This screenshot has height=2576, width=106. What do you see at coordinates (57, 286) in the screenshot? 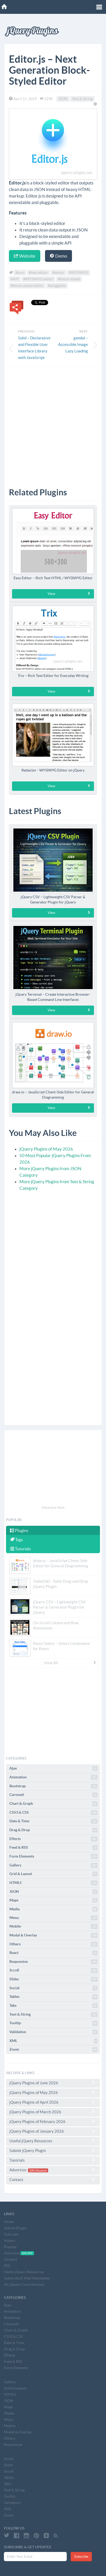
I see `#pluggable` at bounding box center [57, 286].